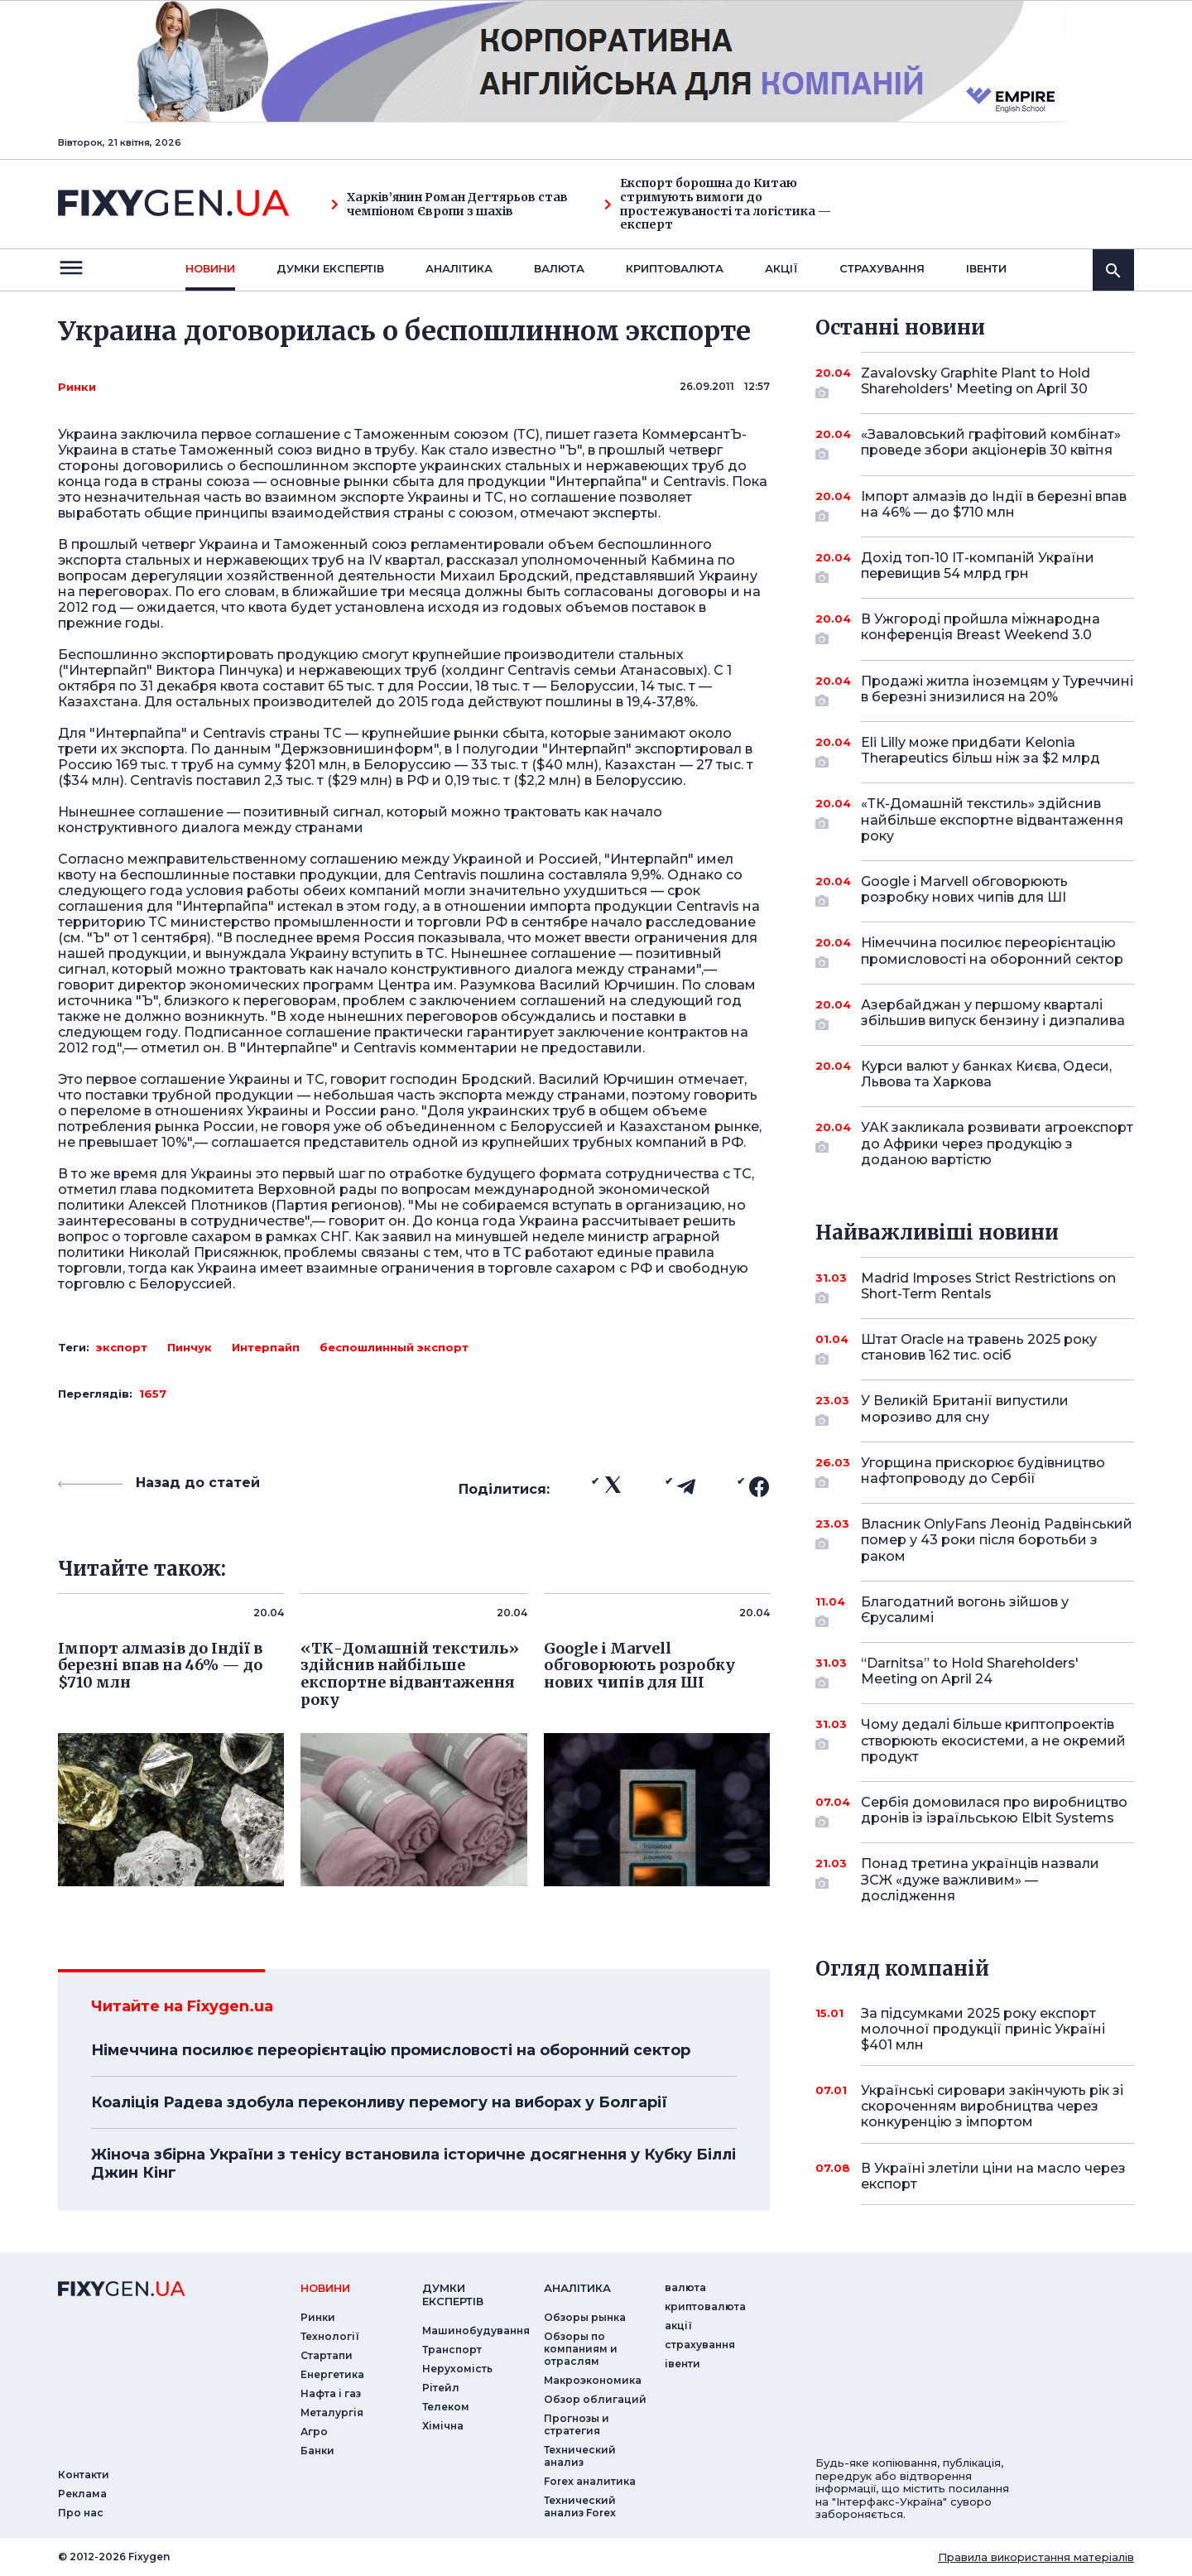  I want to click on валюта, so click(559, 268).